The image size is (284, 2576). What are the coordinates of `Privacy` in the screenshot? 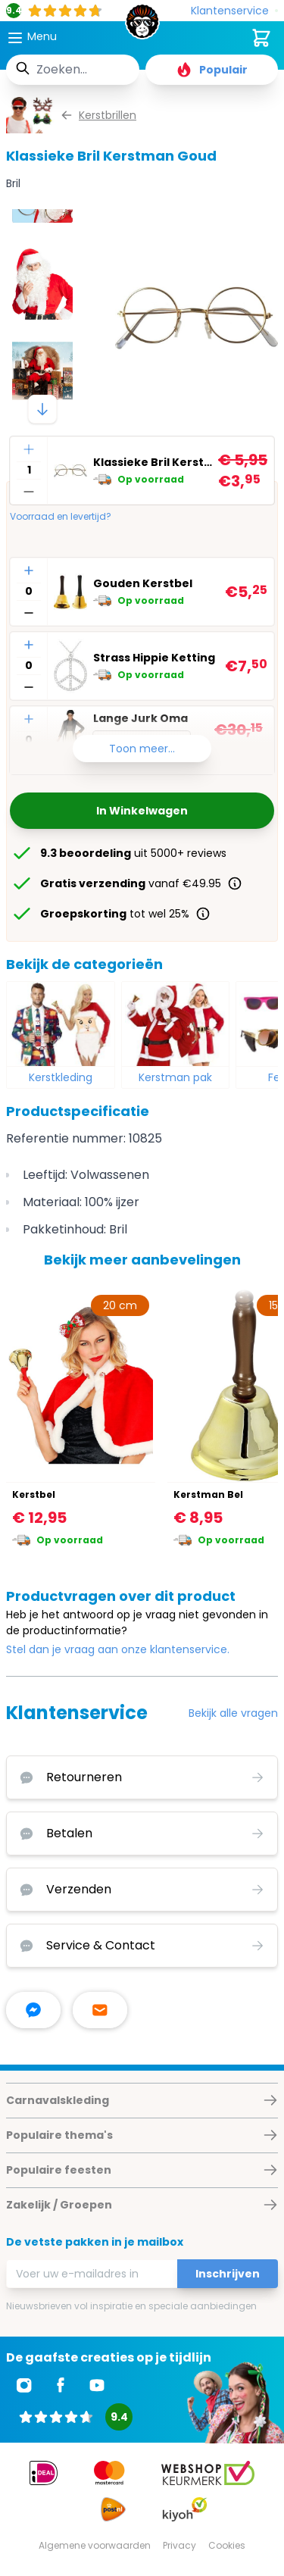 It's located at (179, 2545).